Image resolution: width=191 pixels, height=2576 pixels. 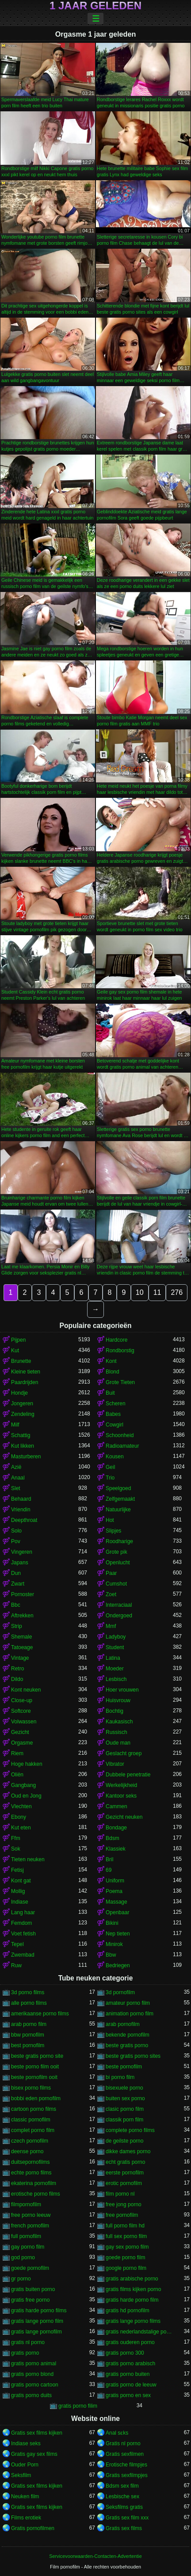 I want to click on gratis porno duits, so click(x=31, y=2395).